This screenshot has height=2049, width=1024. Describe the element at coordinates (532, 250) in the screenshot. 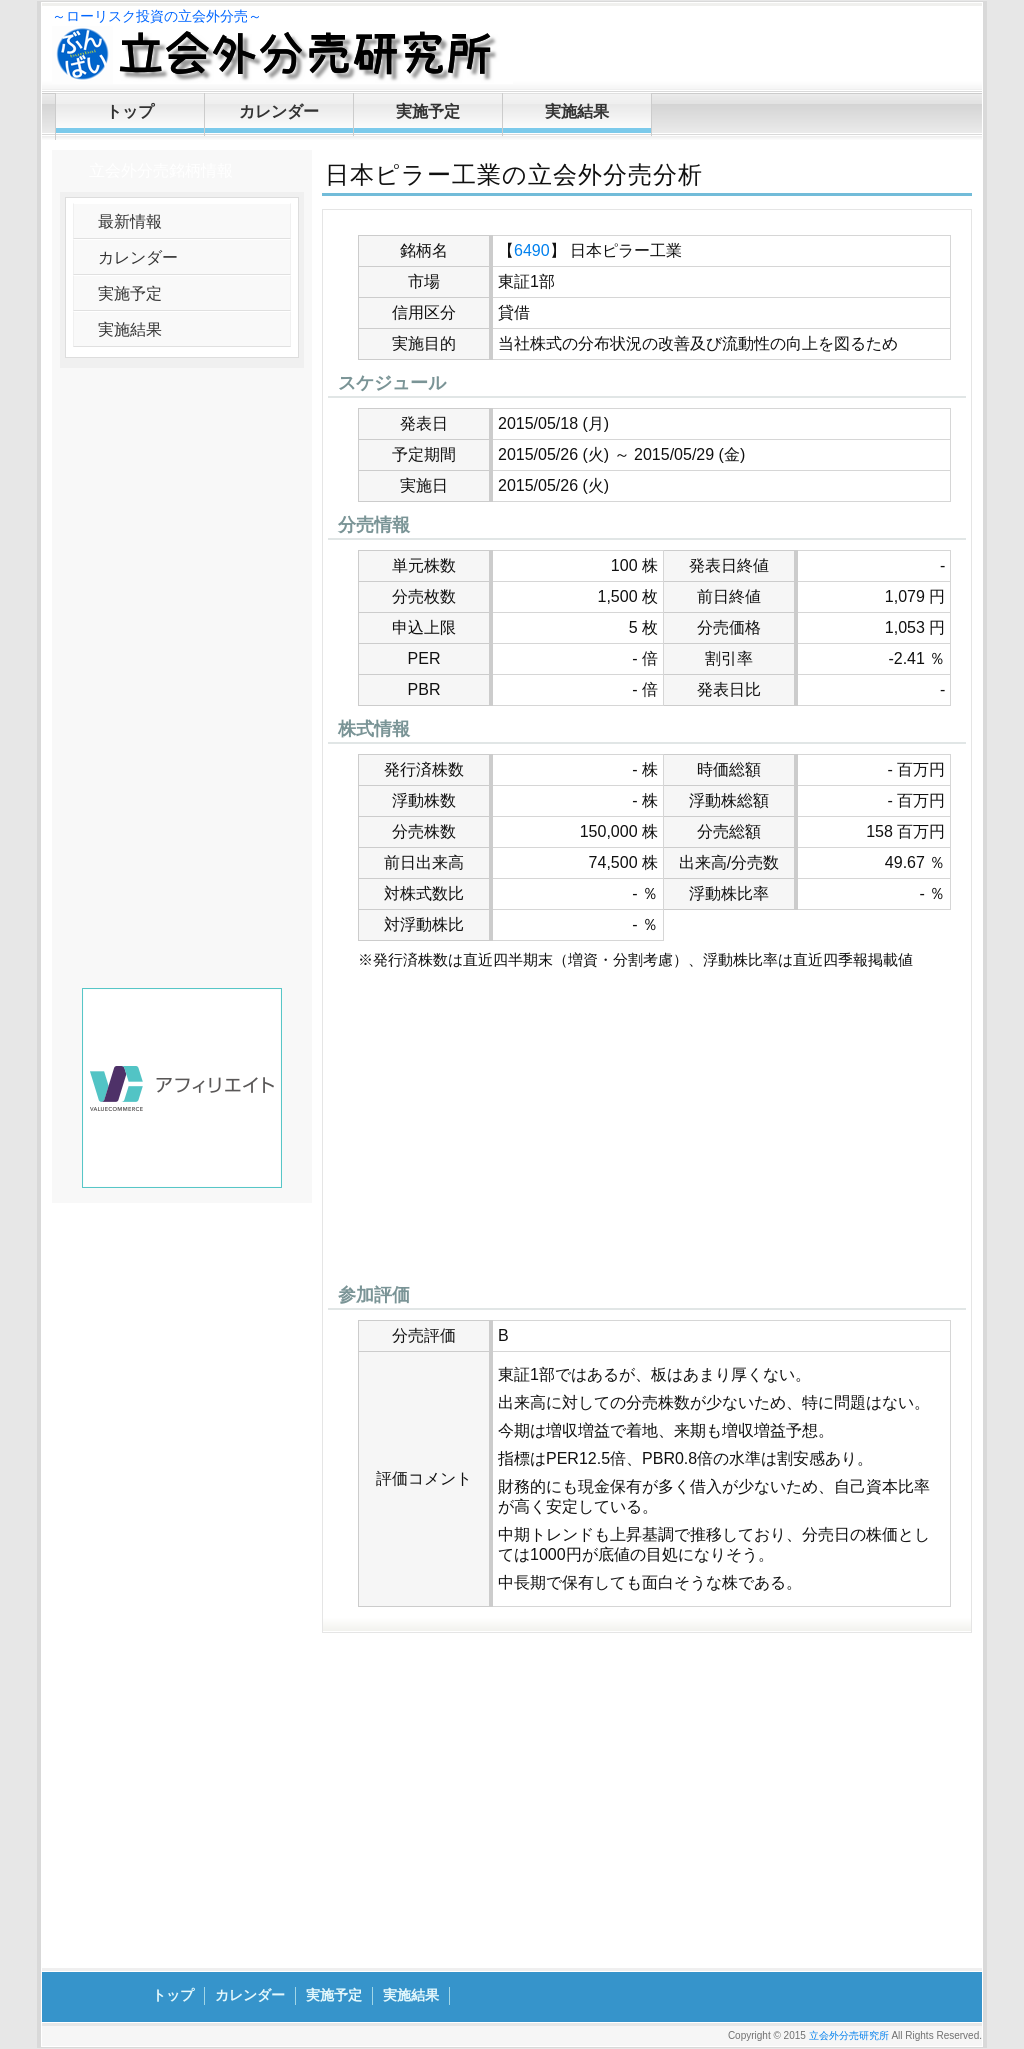

I see `6490` at that location.